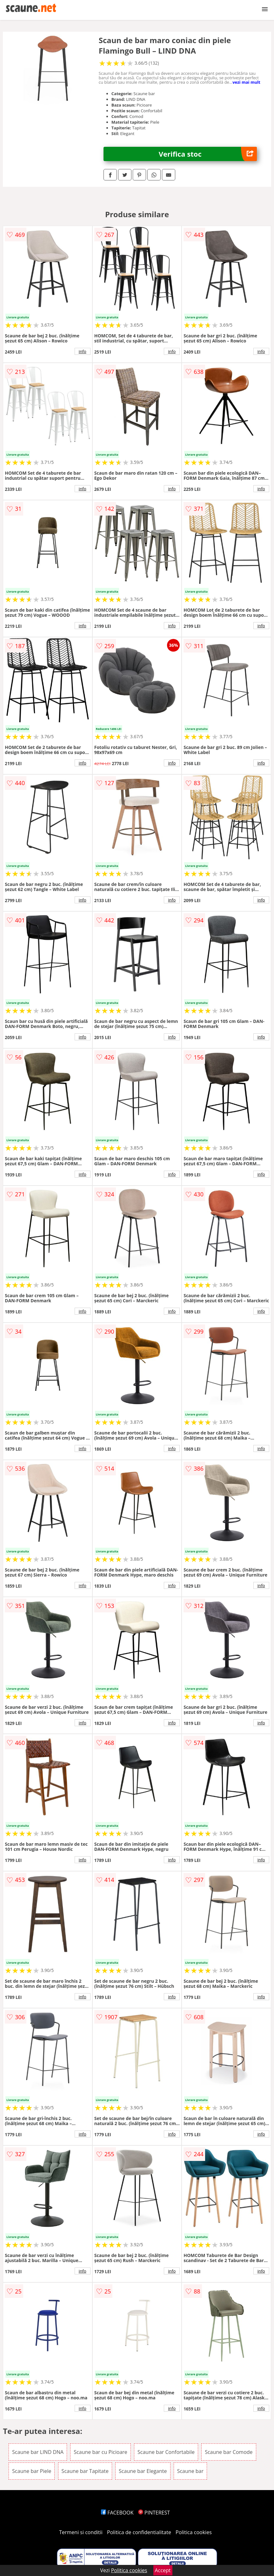 The width and height of the screenshot is (274, 2576). Describe the element at coordinates (82, 351) in the screenshot. I see `info` at that location.